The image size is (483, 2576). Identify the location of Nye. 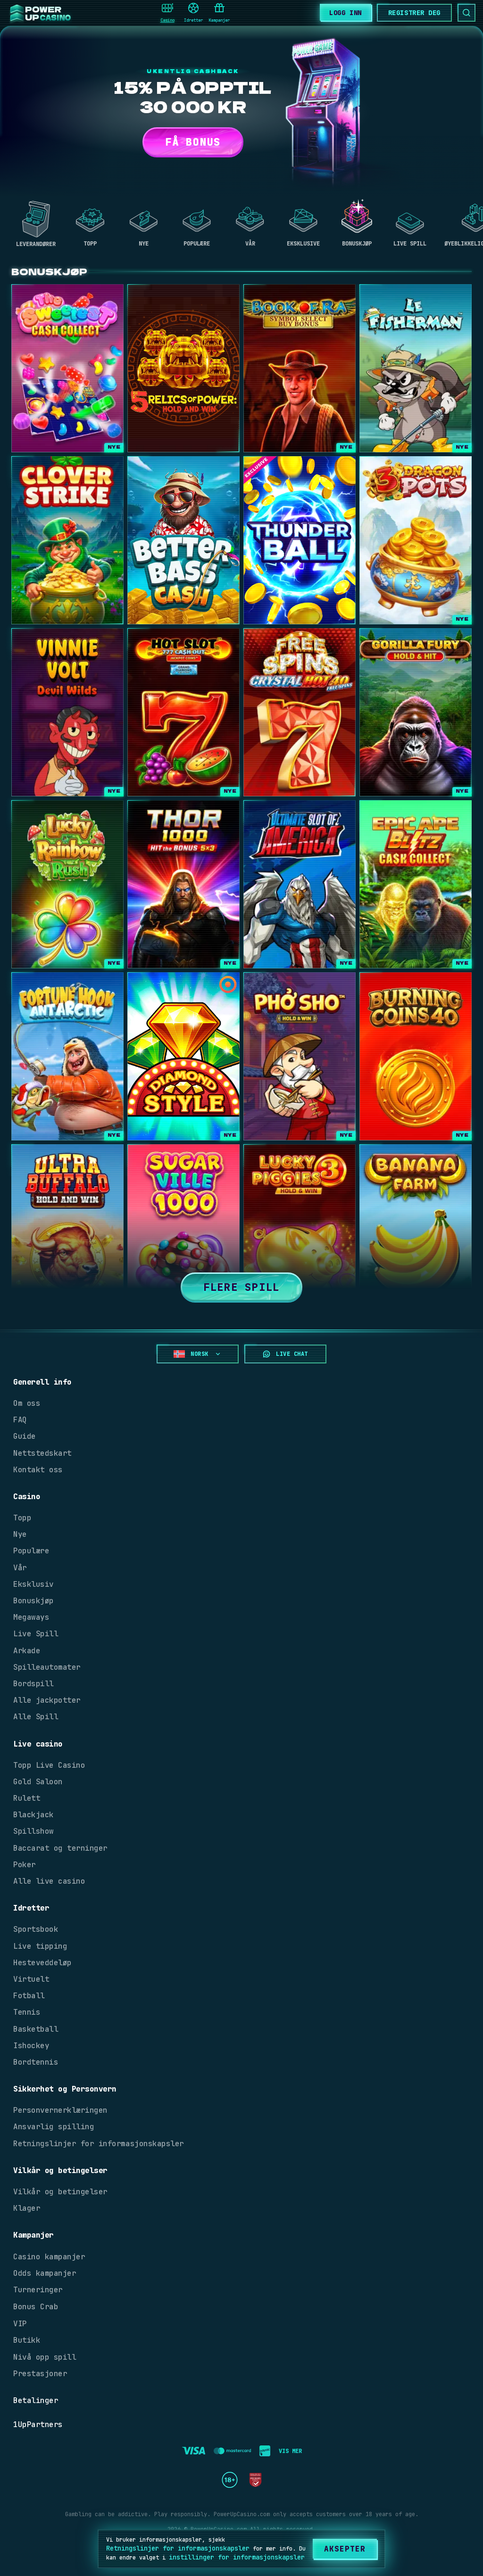
(20, 1534).